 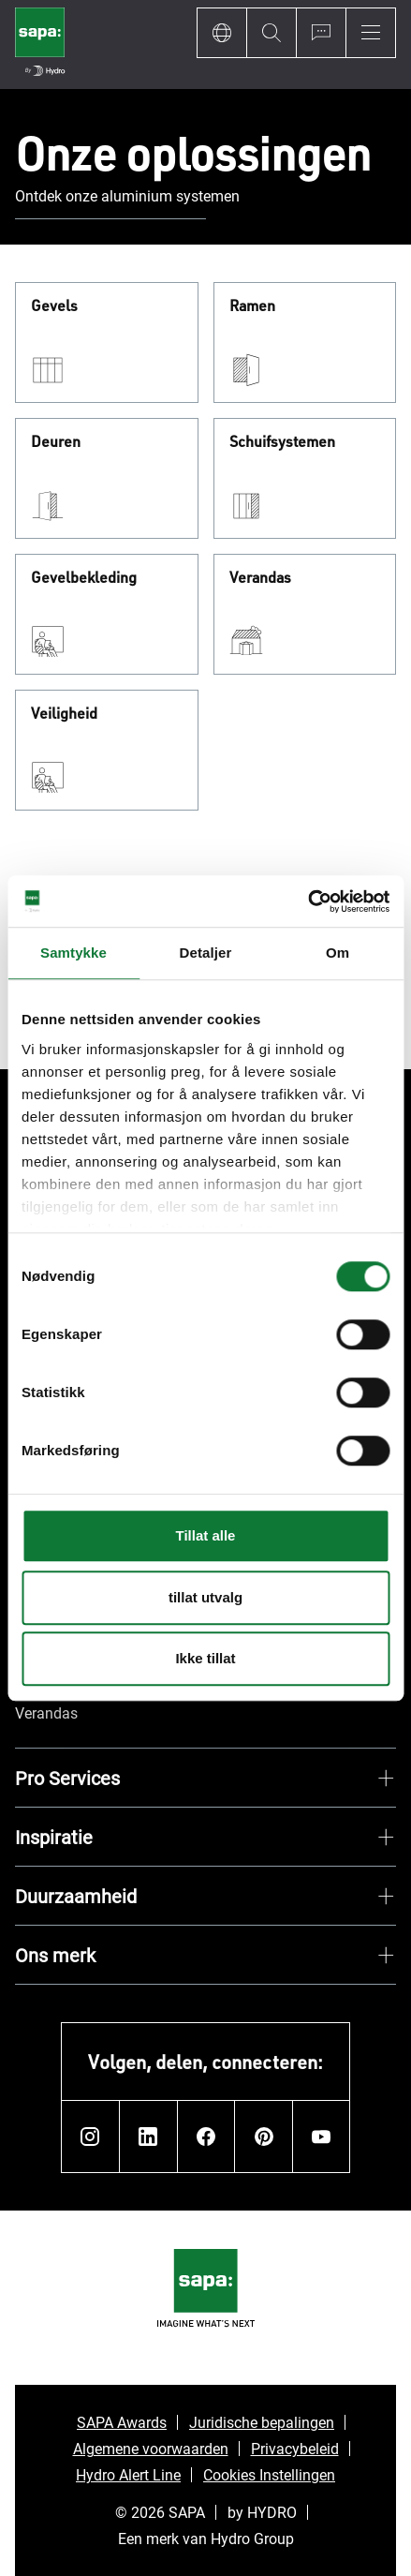 What do you see at coordinates (205, 1597) in the screenshot?
I see `tillat utvalg` at bounding box center [205, 1597].